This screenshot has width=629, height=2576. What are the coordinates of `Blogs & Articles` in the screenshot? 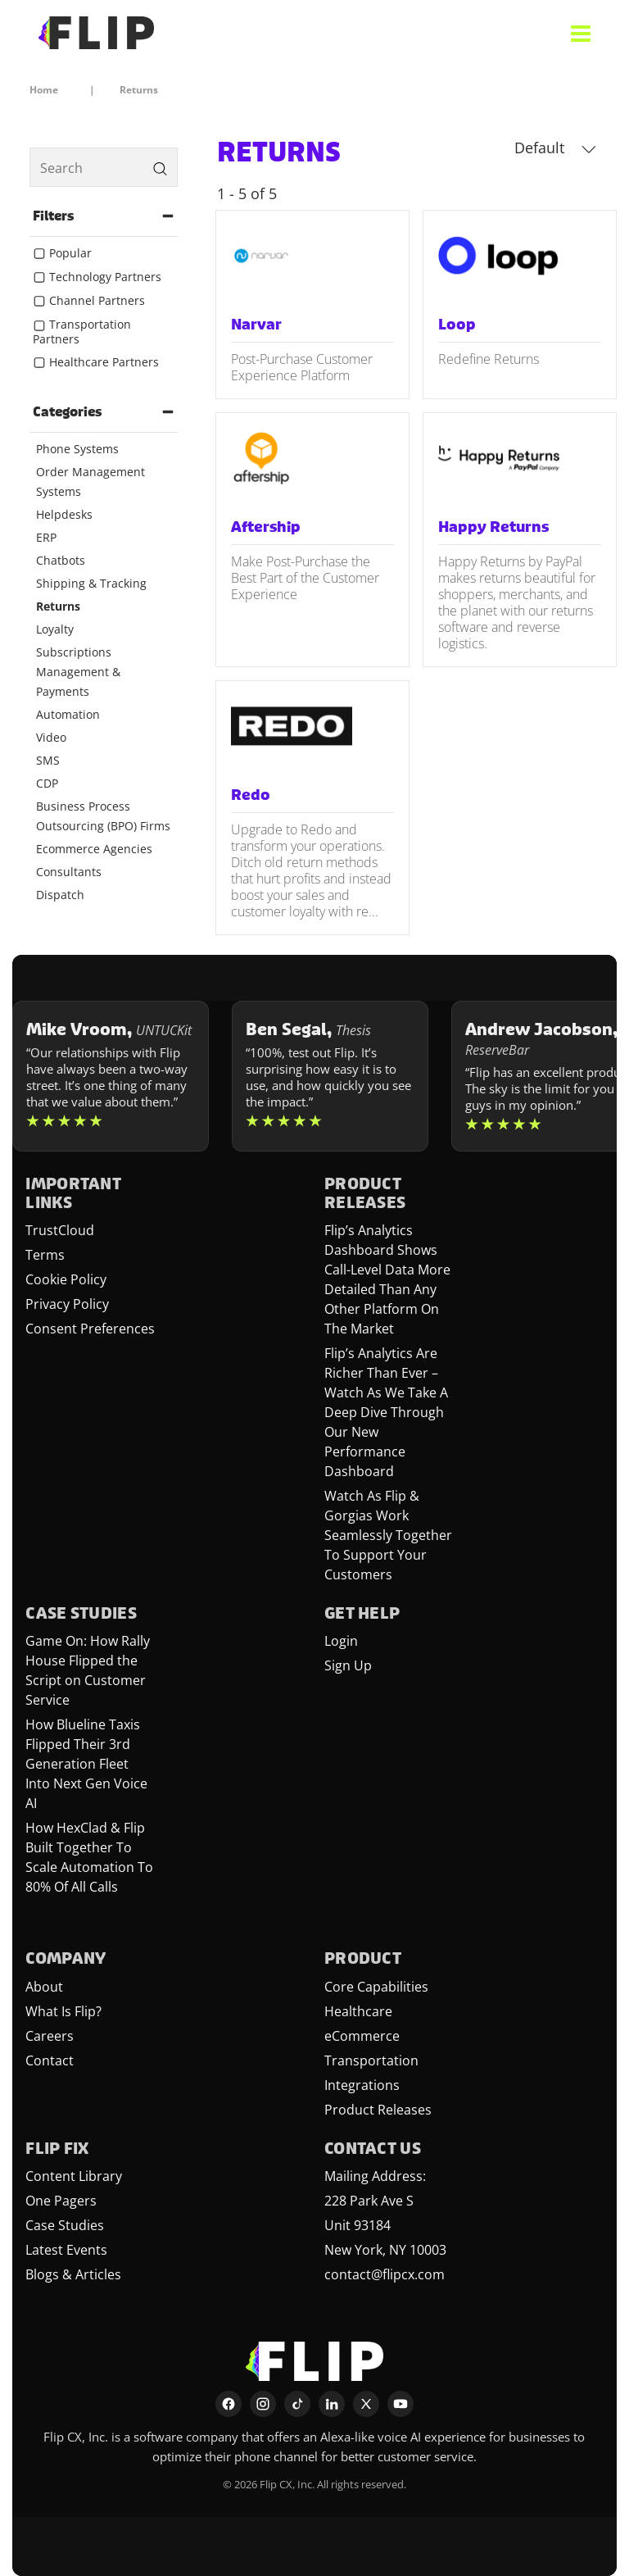 It's located at (73, 2274).